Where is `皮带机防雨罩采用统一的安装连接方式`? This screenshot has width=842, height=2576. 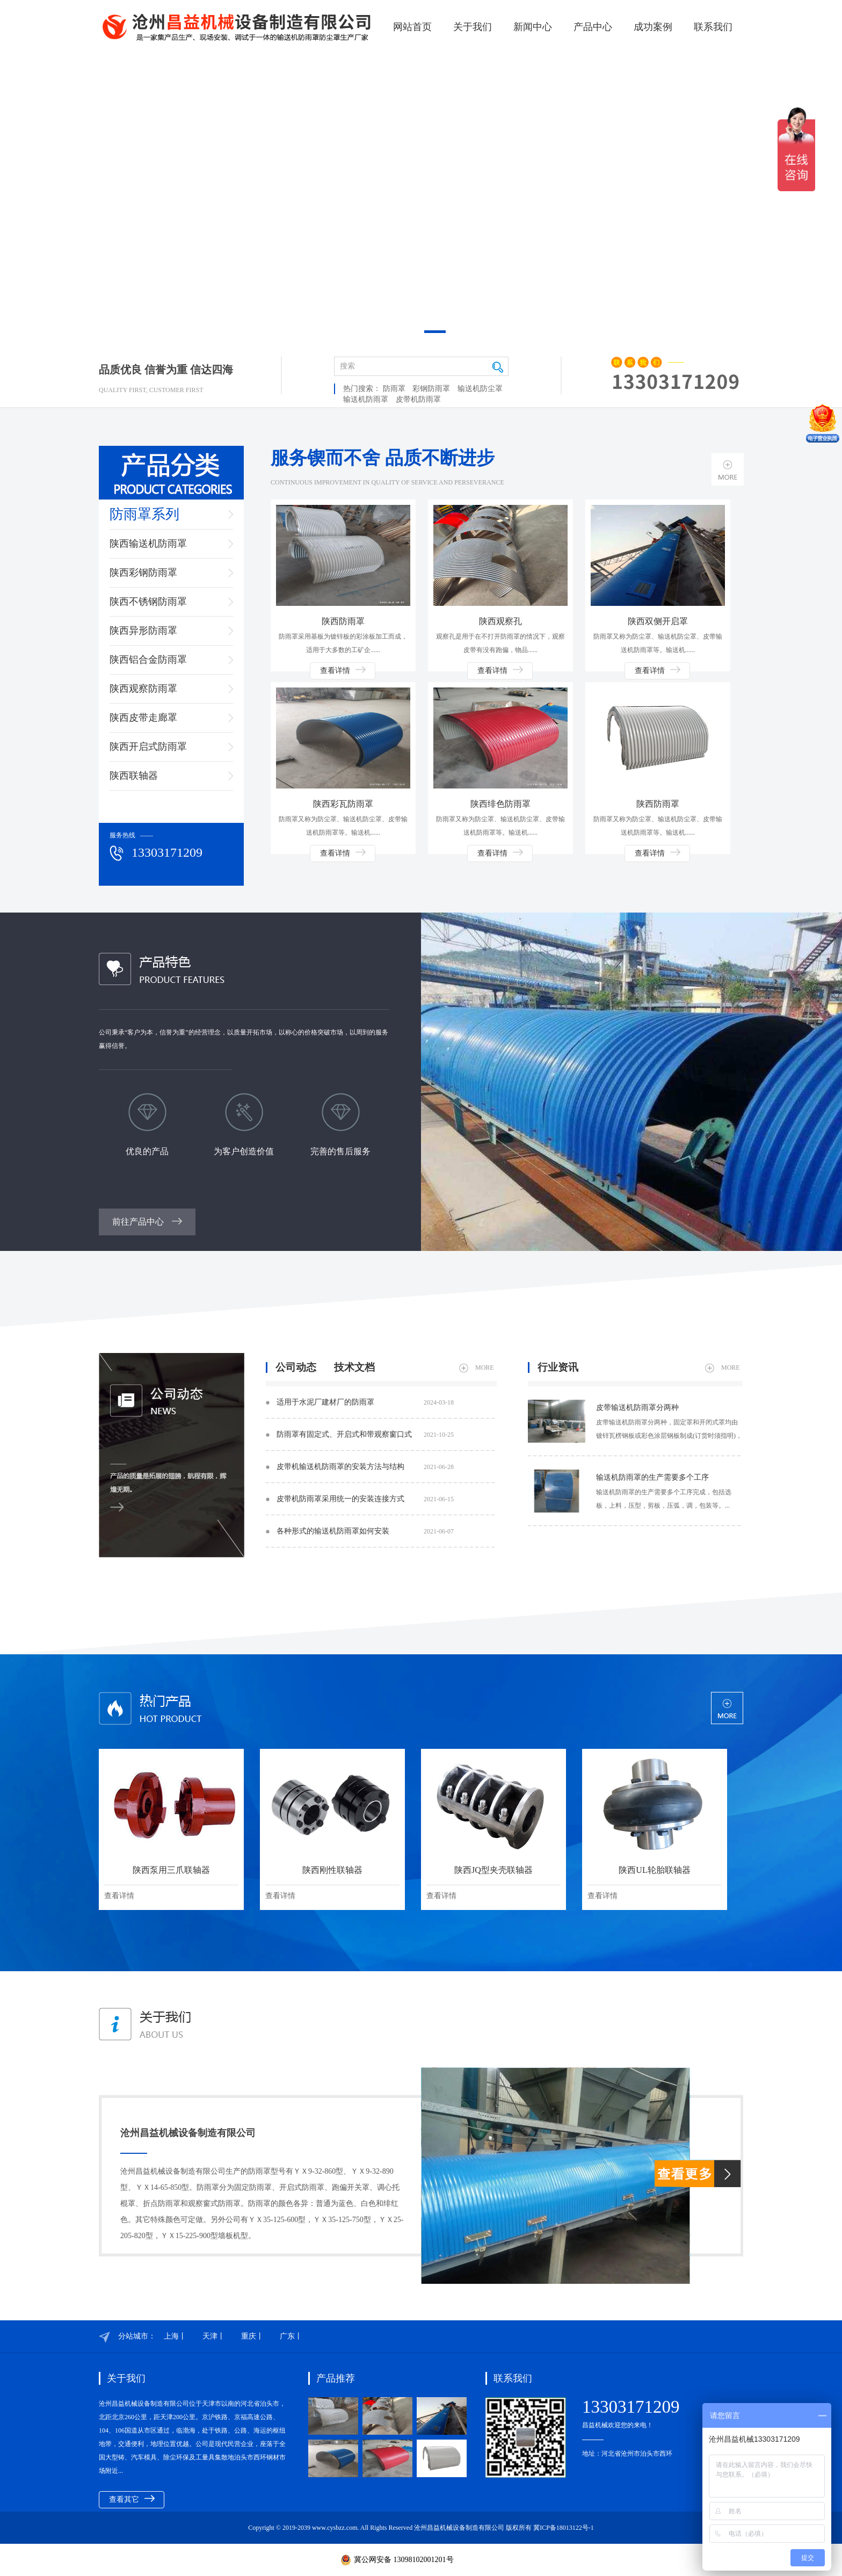
皮带机防雨罩采用统一的安装连接方式 is located at coordinates (365, 1499).